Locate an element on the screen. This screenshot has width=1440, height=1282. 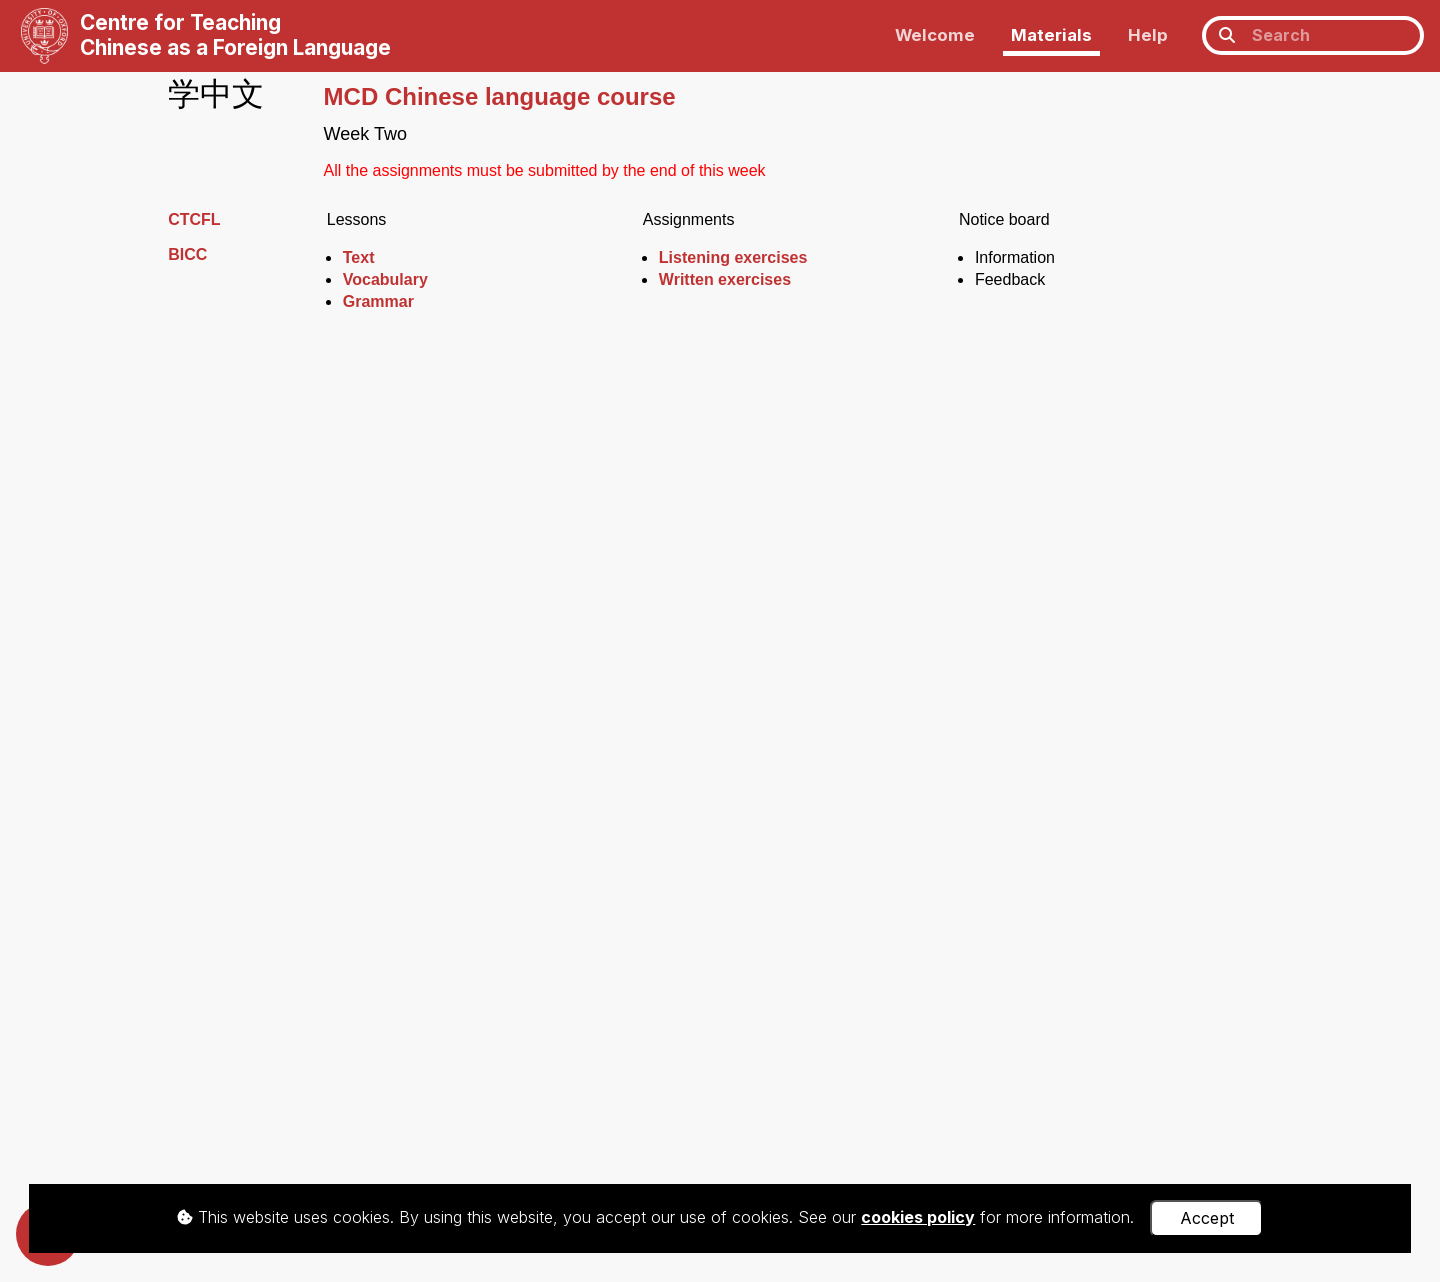
Vocabulary is located at coordinates (385, 279).